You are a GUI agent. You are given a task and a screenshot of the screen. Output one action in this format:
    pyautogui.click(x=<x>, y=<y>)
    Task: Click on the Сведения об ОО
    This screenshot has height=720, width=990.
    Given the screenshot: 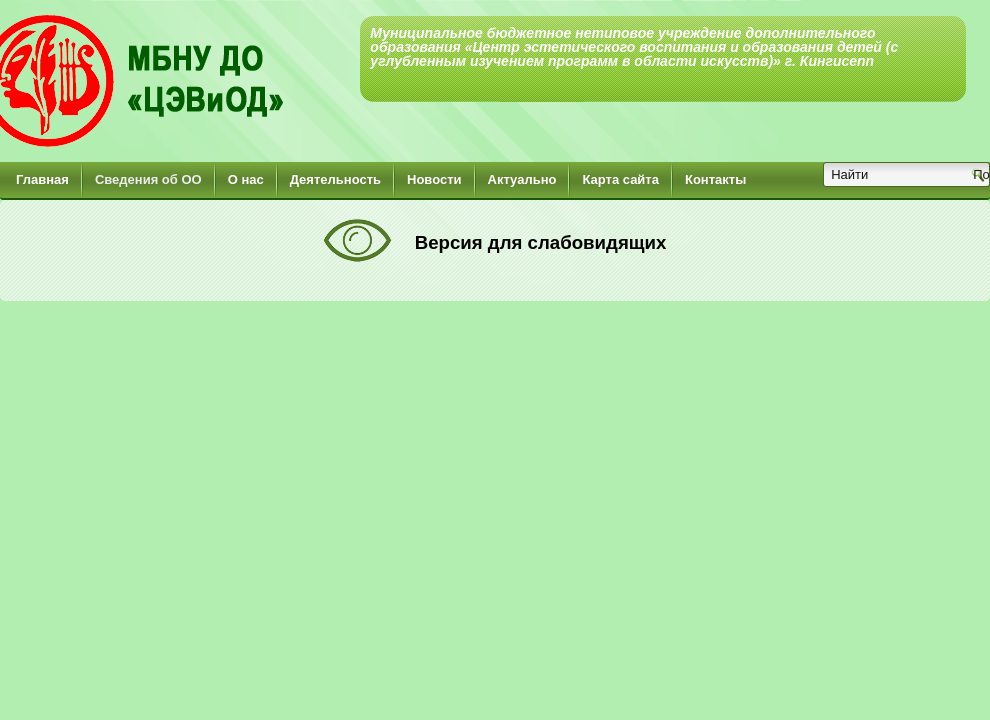 What is the action you would take?
    pyautogui.click(x=148, y=179)
    